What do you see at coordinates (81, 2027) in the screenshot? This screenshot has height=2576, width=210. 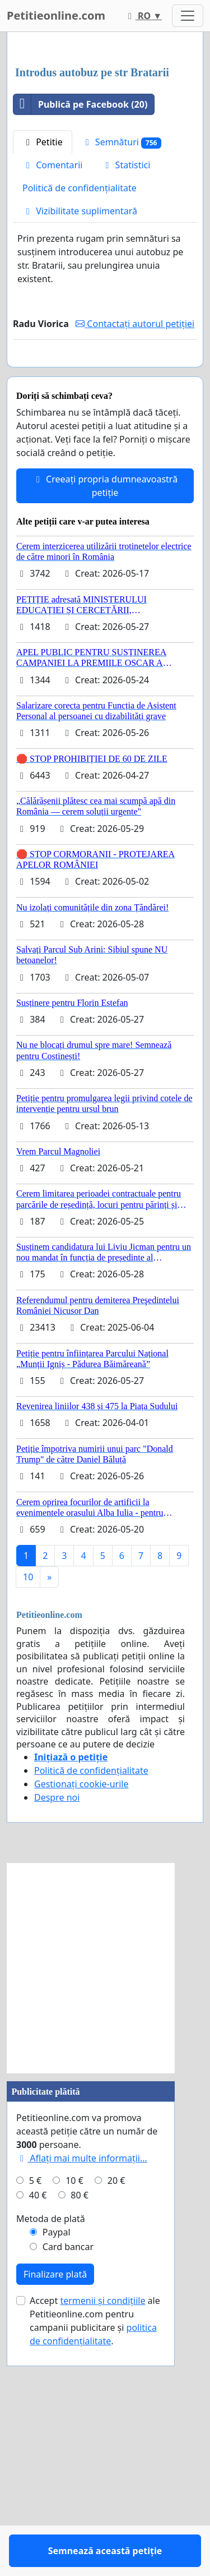 I see `Gestionați cookie-urile` at bounding box center [81, 2027].